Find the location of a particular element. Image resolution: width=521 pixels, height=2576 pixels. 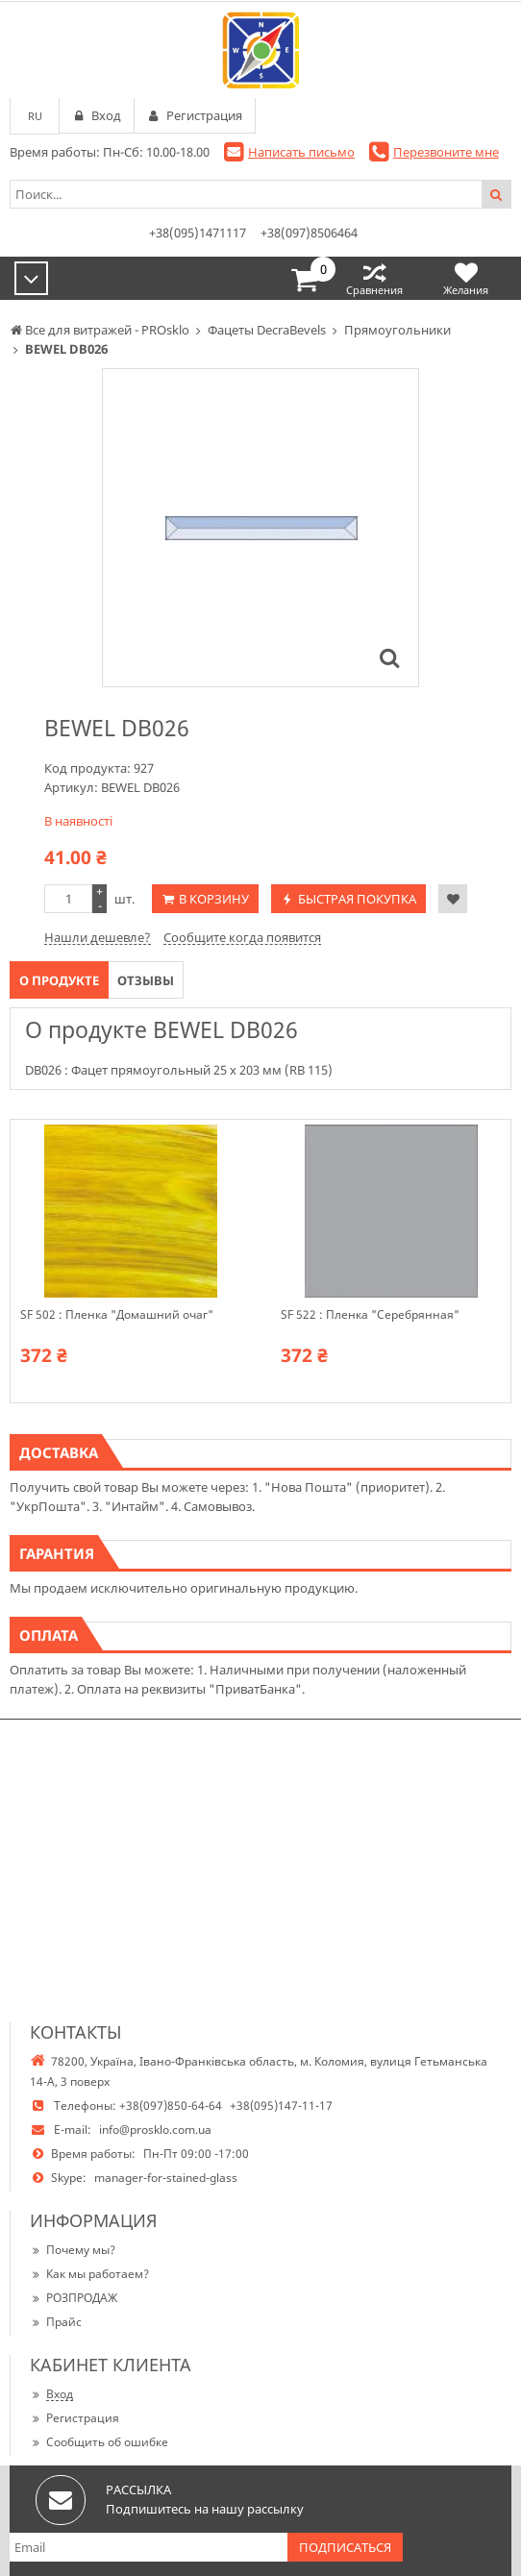

[option] is located at coordinates (260, 527).